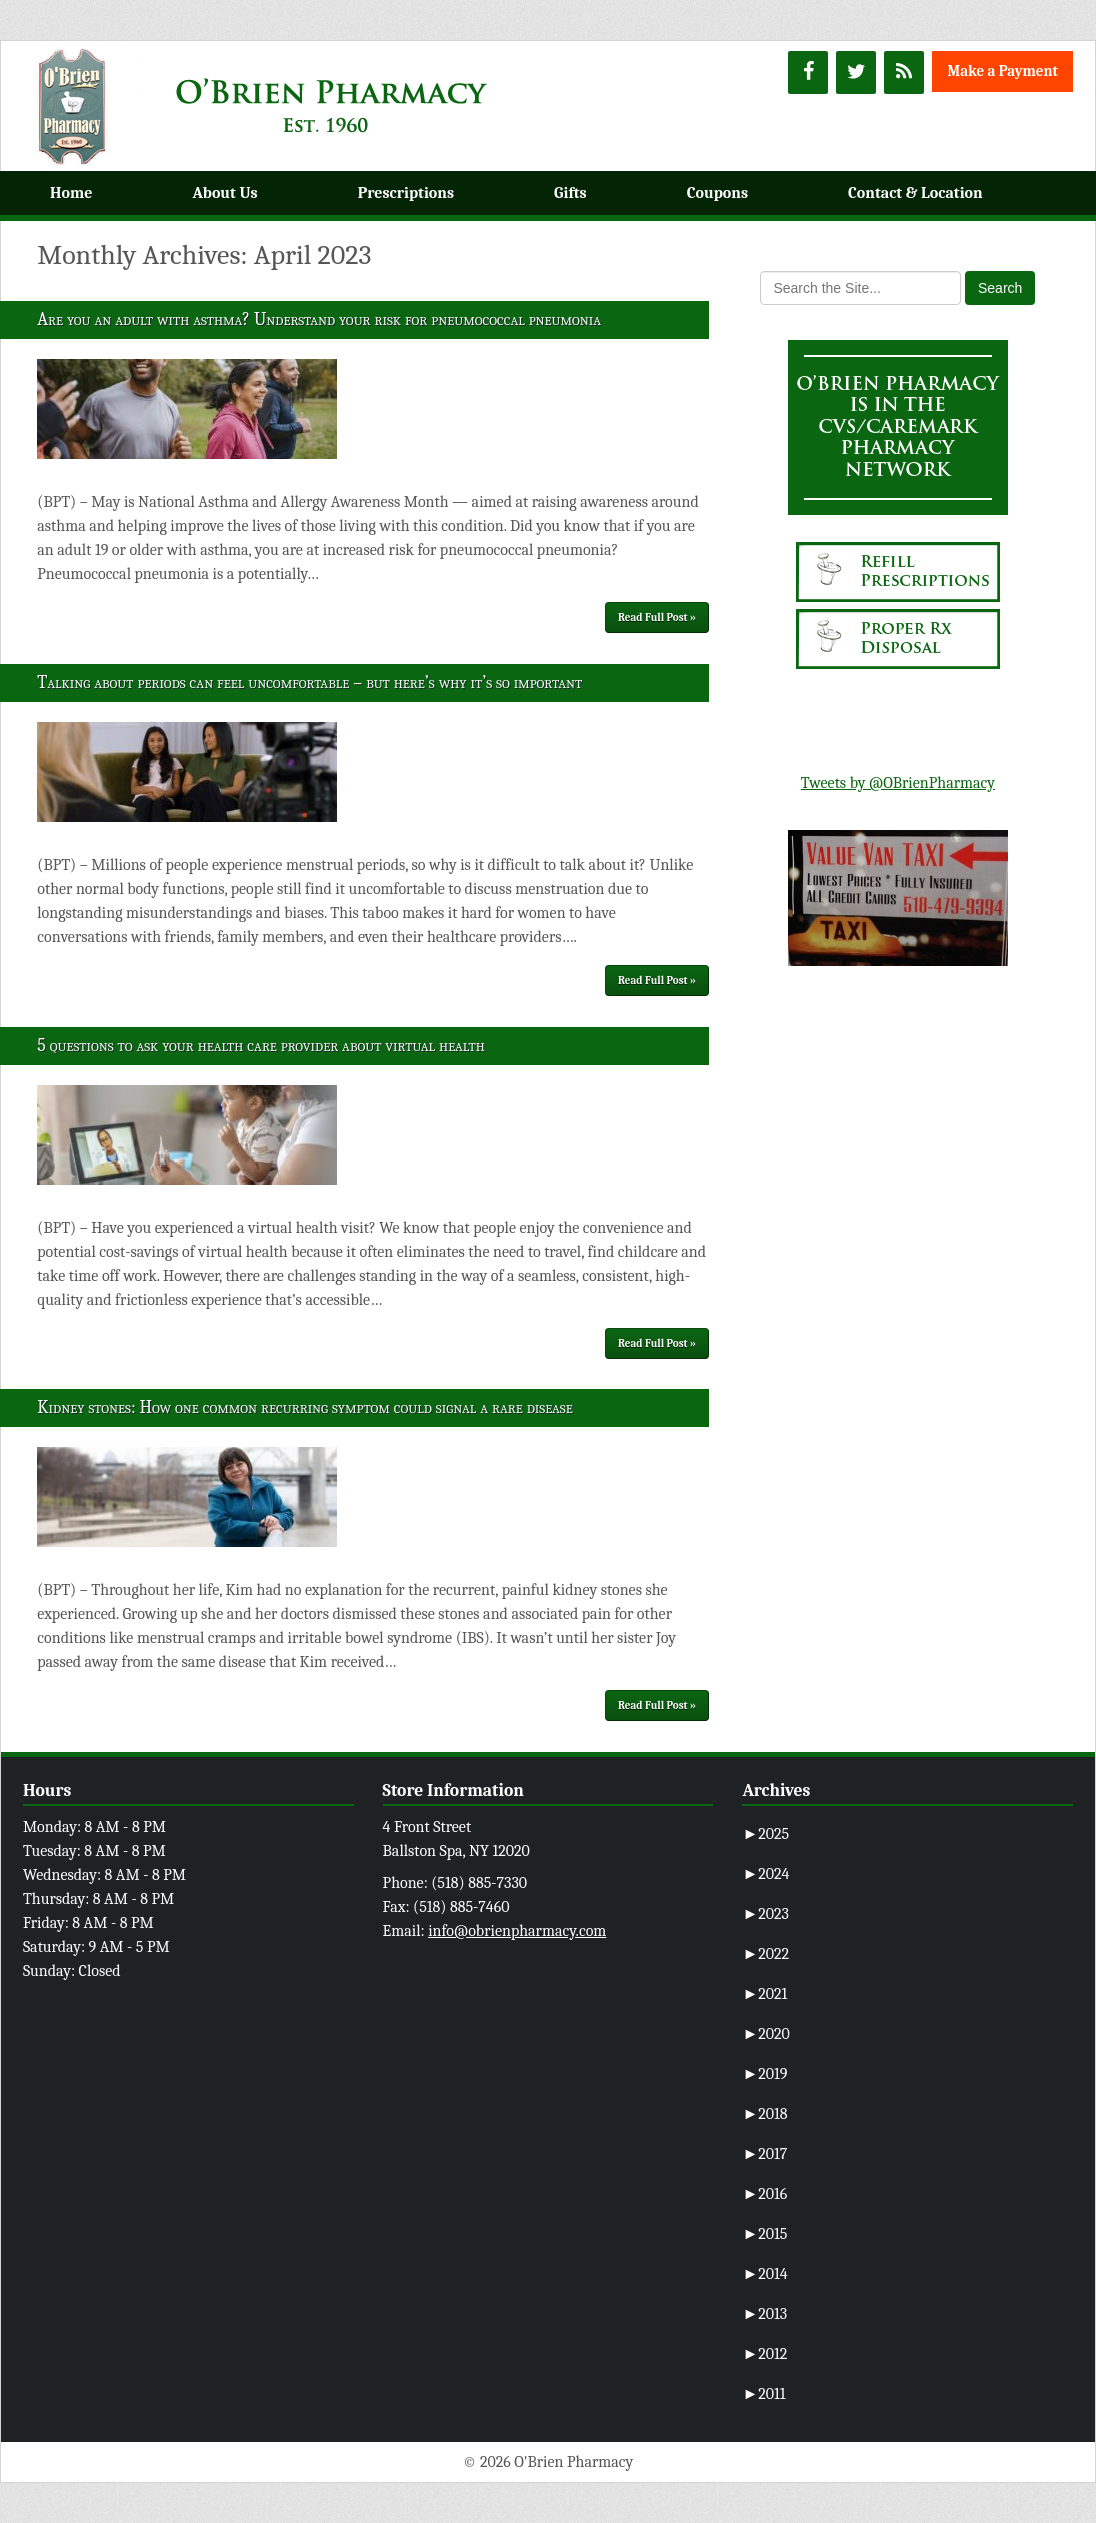  I want to click on Tweets by @OBrienPharmacy, so click(898, 783).